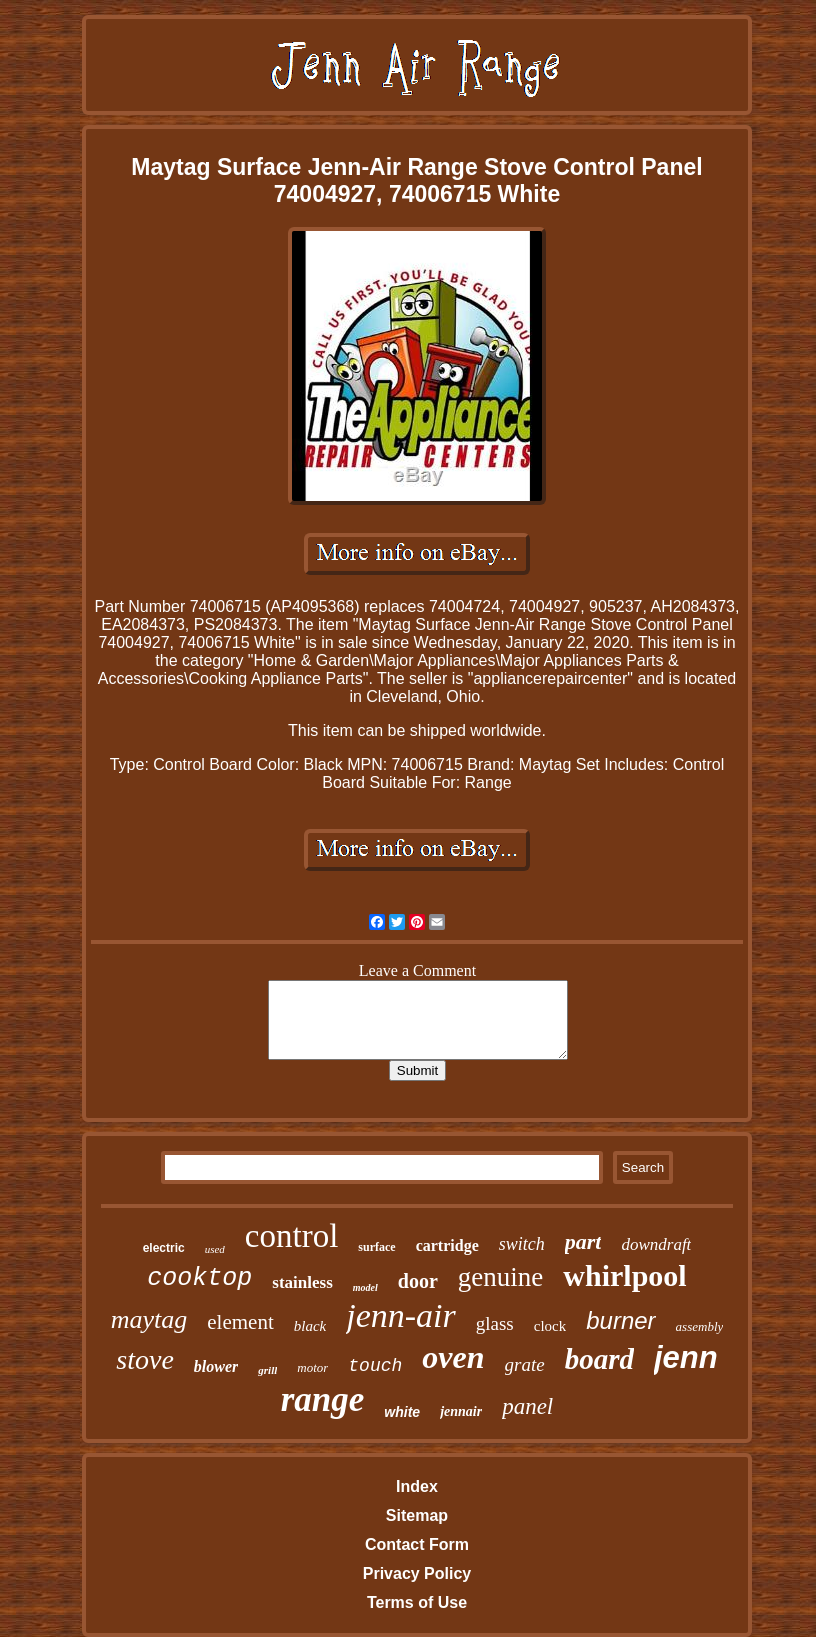 This screenshot has height=1637, width=816. I want to click on jennair, so click(461, 1411).